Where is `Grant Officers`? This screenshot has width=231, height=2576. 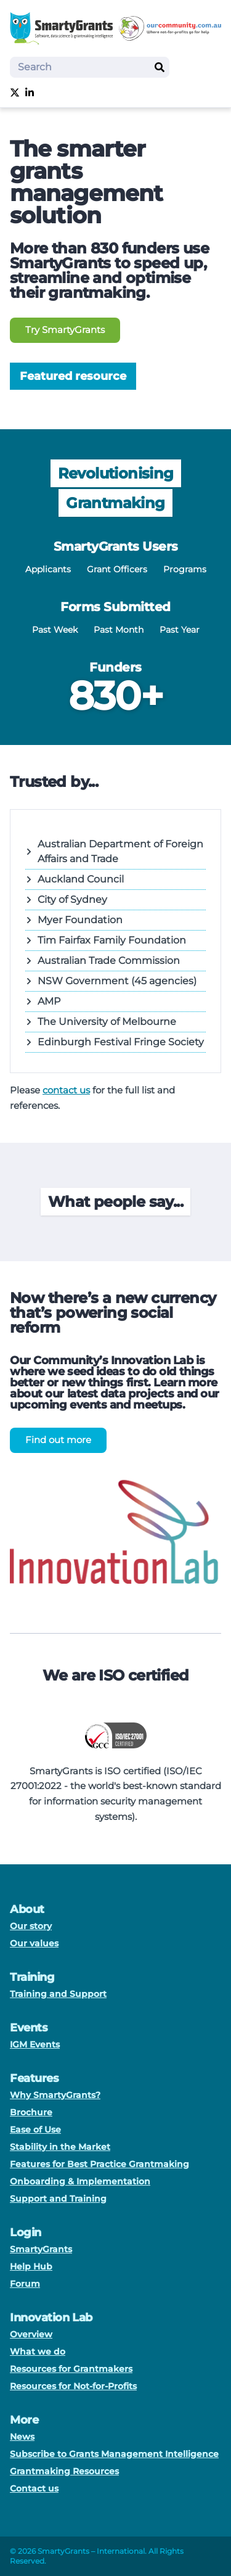 Grant Officers is located at coordinates (117, 569).